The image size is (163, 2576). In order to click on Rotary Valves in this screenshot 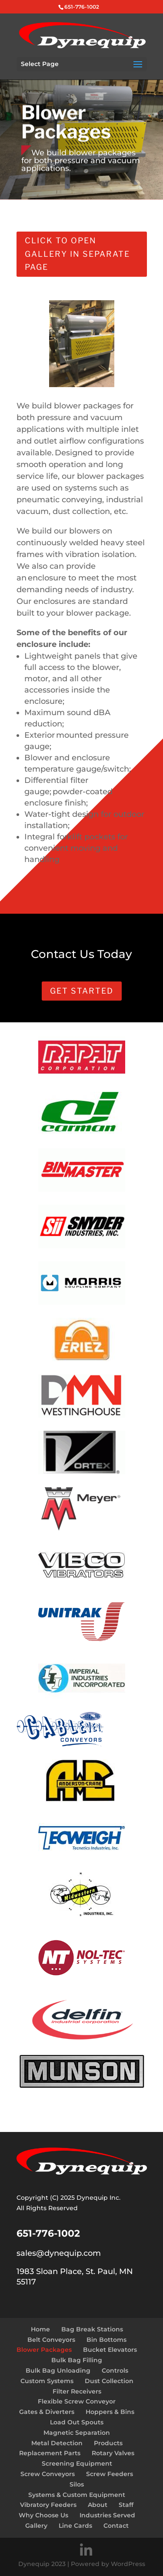, I will do `click(113, 2453)`.